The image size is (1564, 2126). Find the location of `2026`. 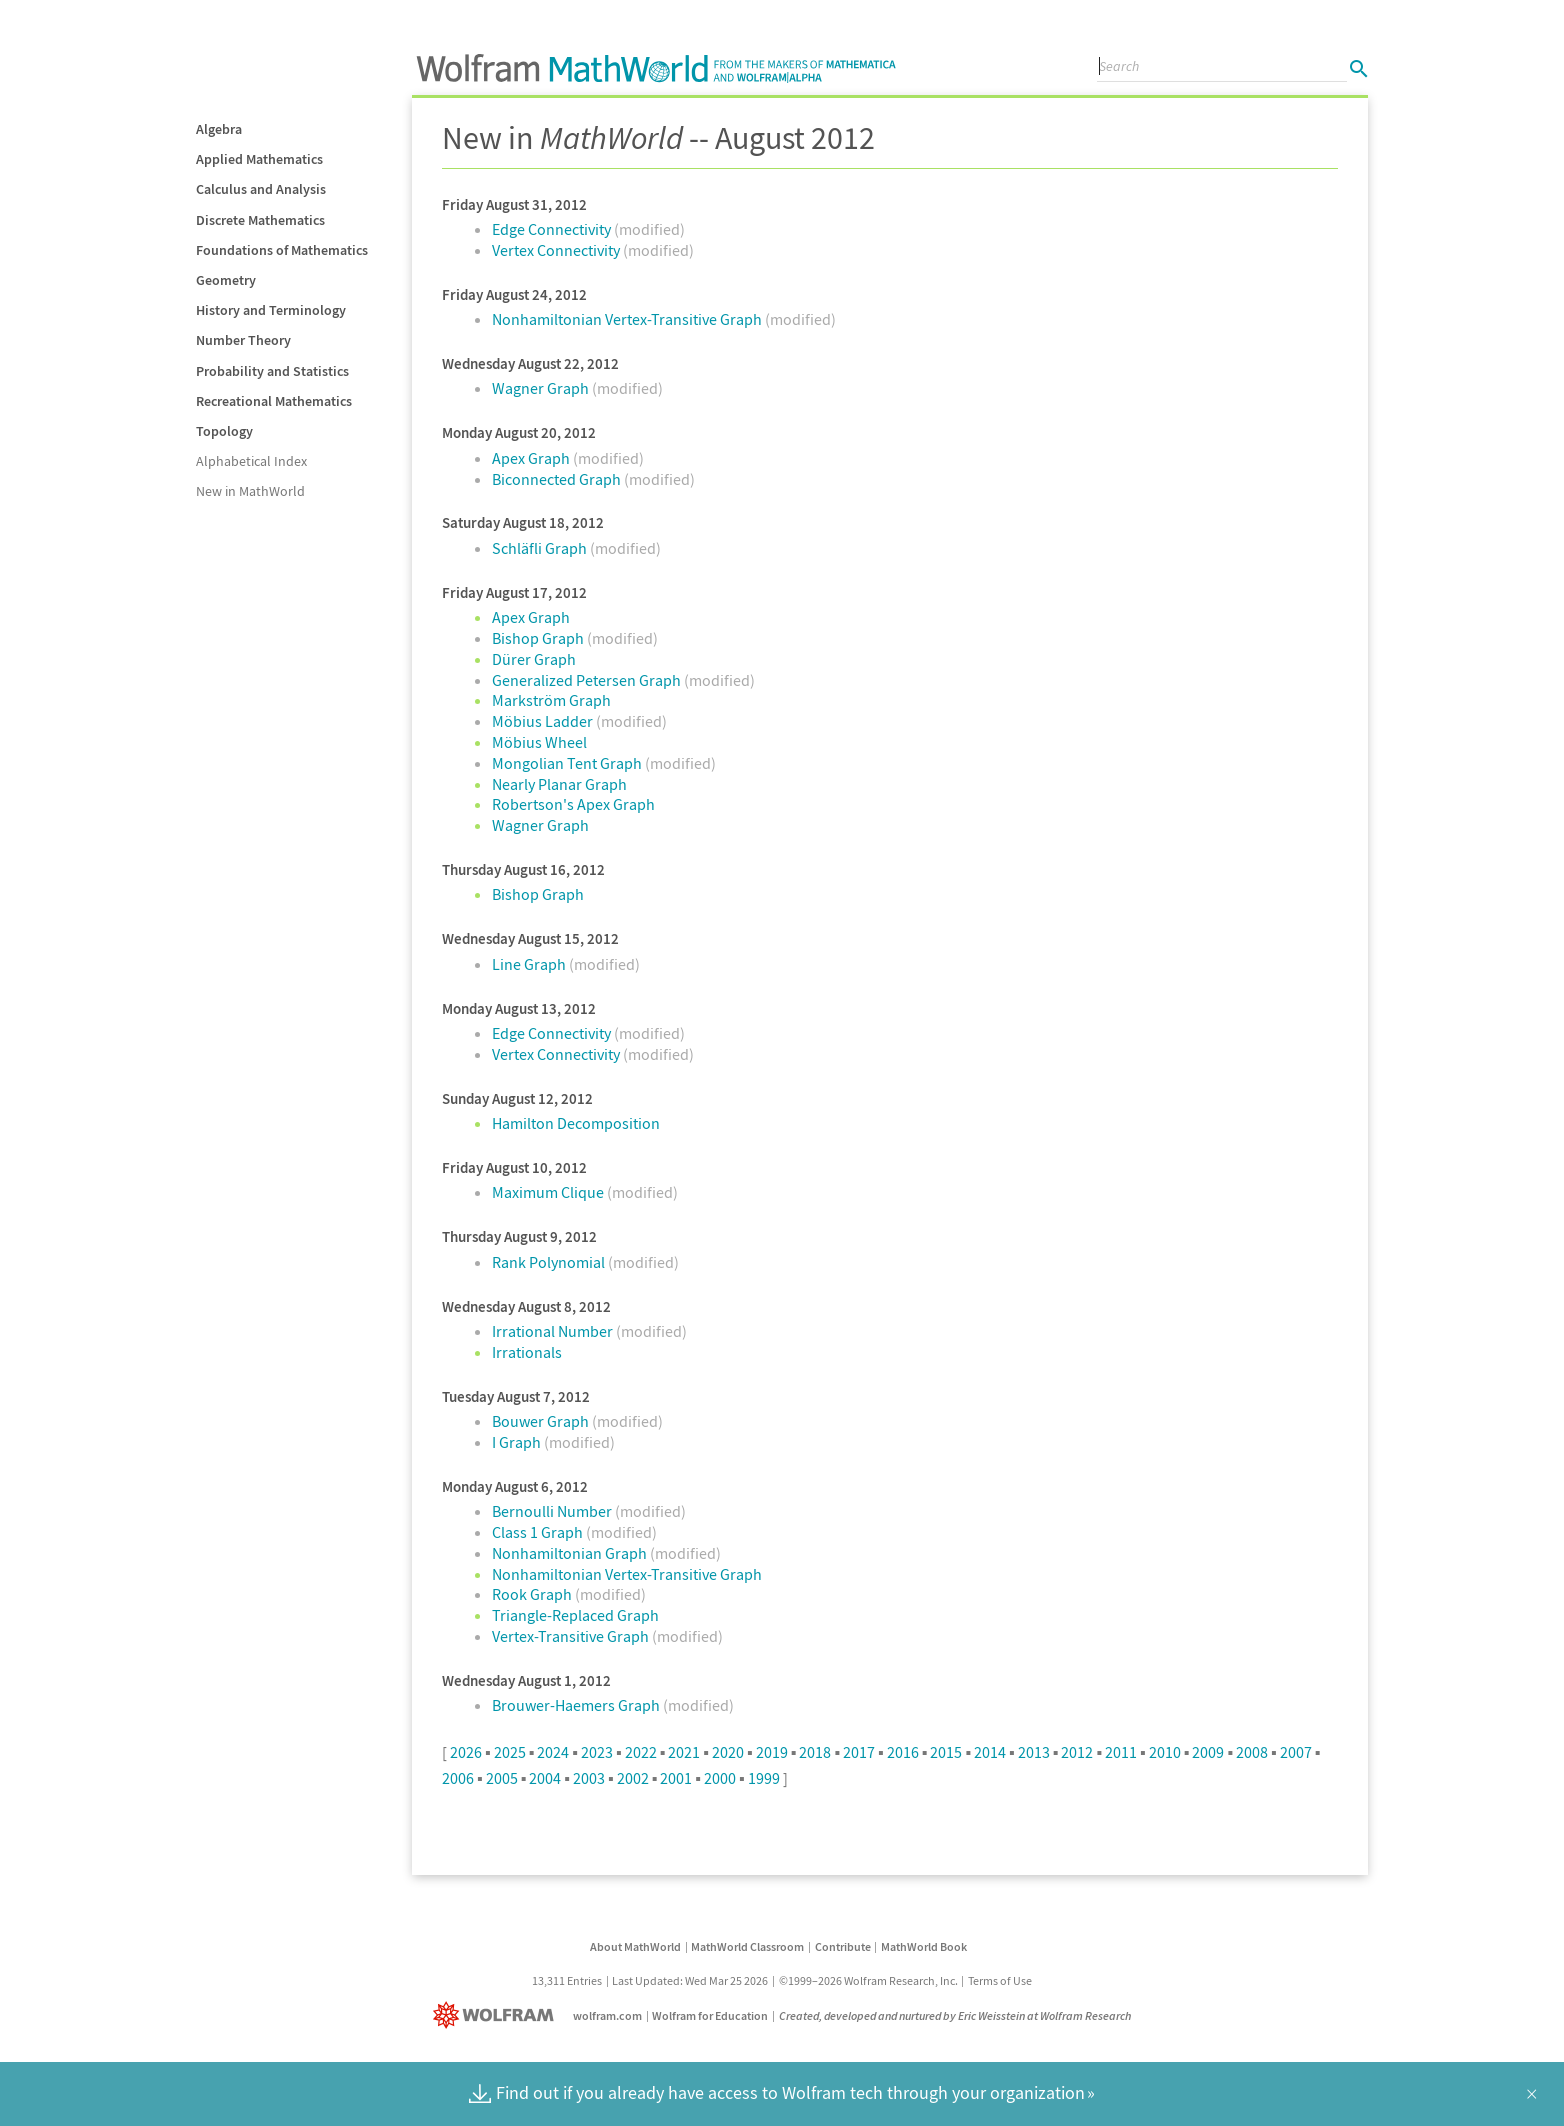

2026 is located at coordinates (466, 1752).